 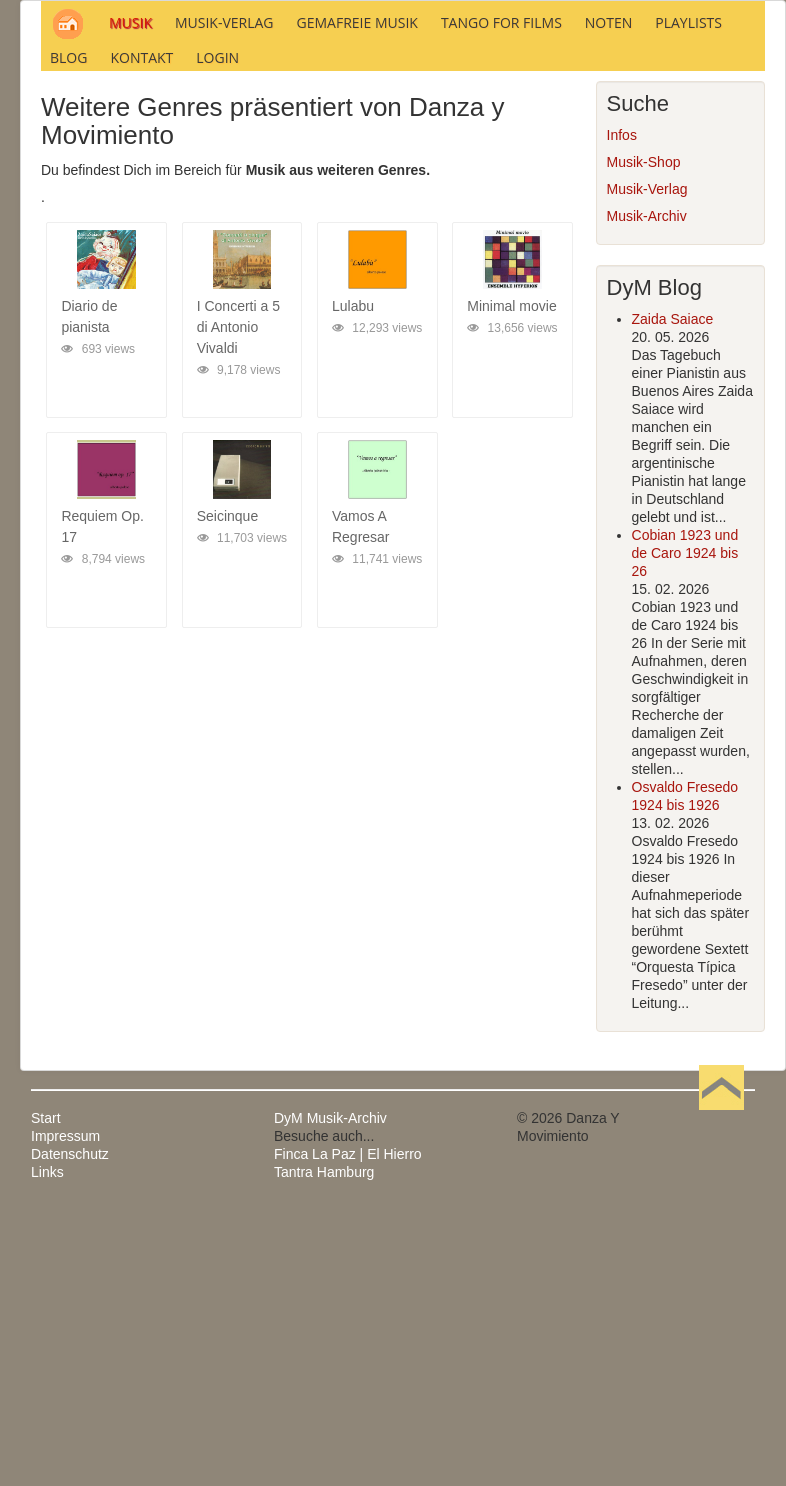 I want to click on Start, so click(x=46, y=1390).